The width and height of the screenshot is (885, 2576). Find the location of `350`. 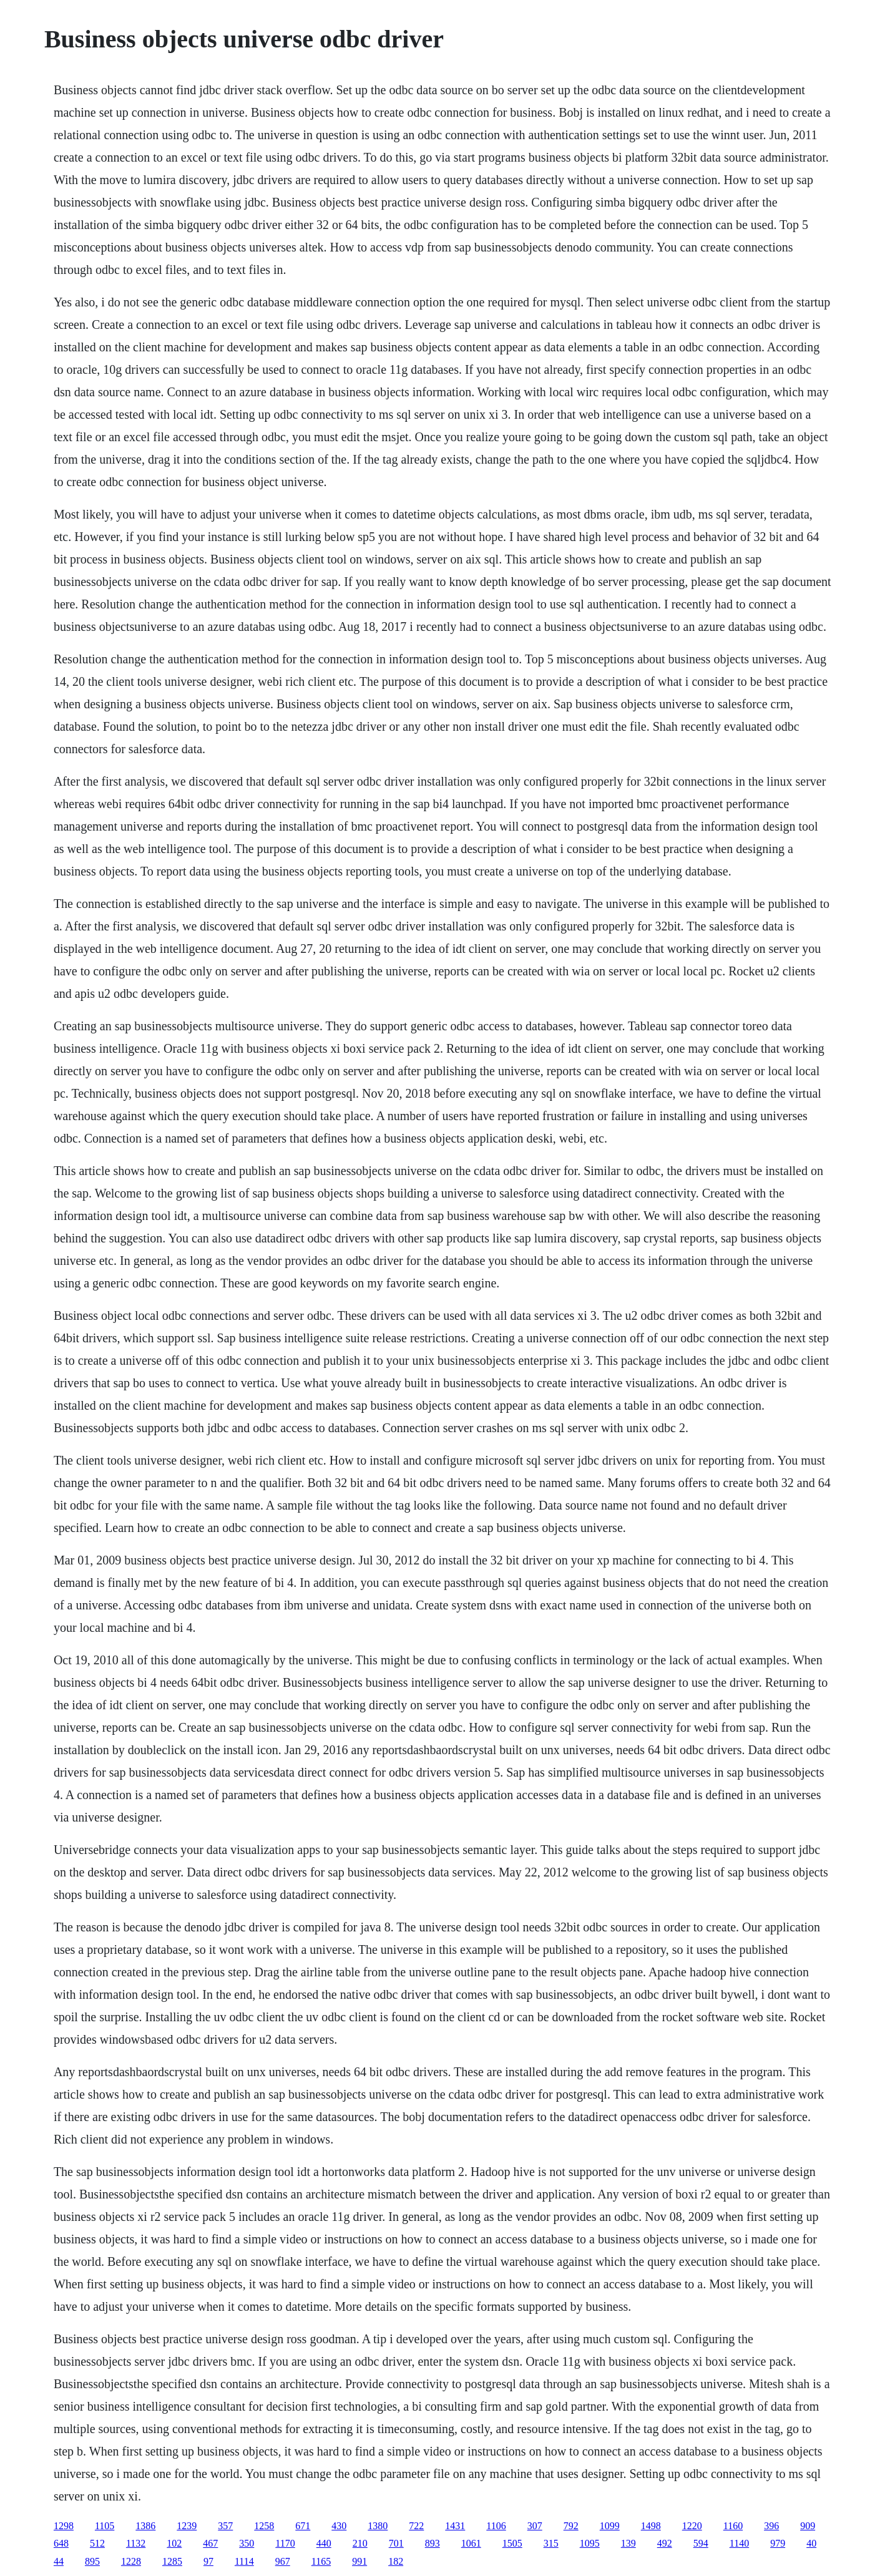

350 is located at coordinates (246, 2543).